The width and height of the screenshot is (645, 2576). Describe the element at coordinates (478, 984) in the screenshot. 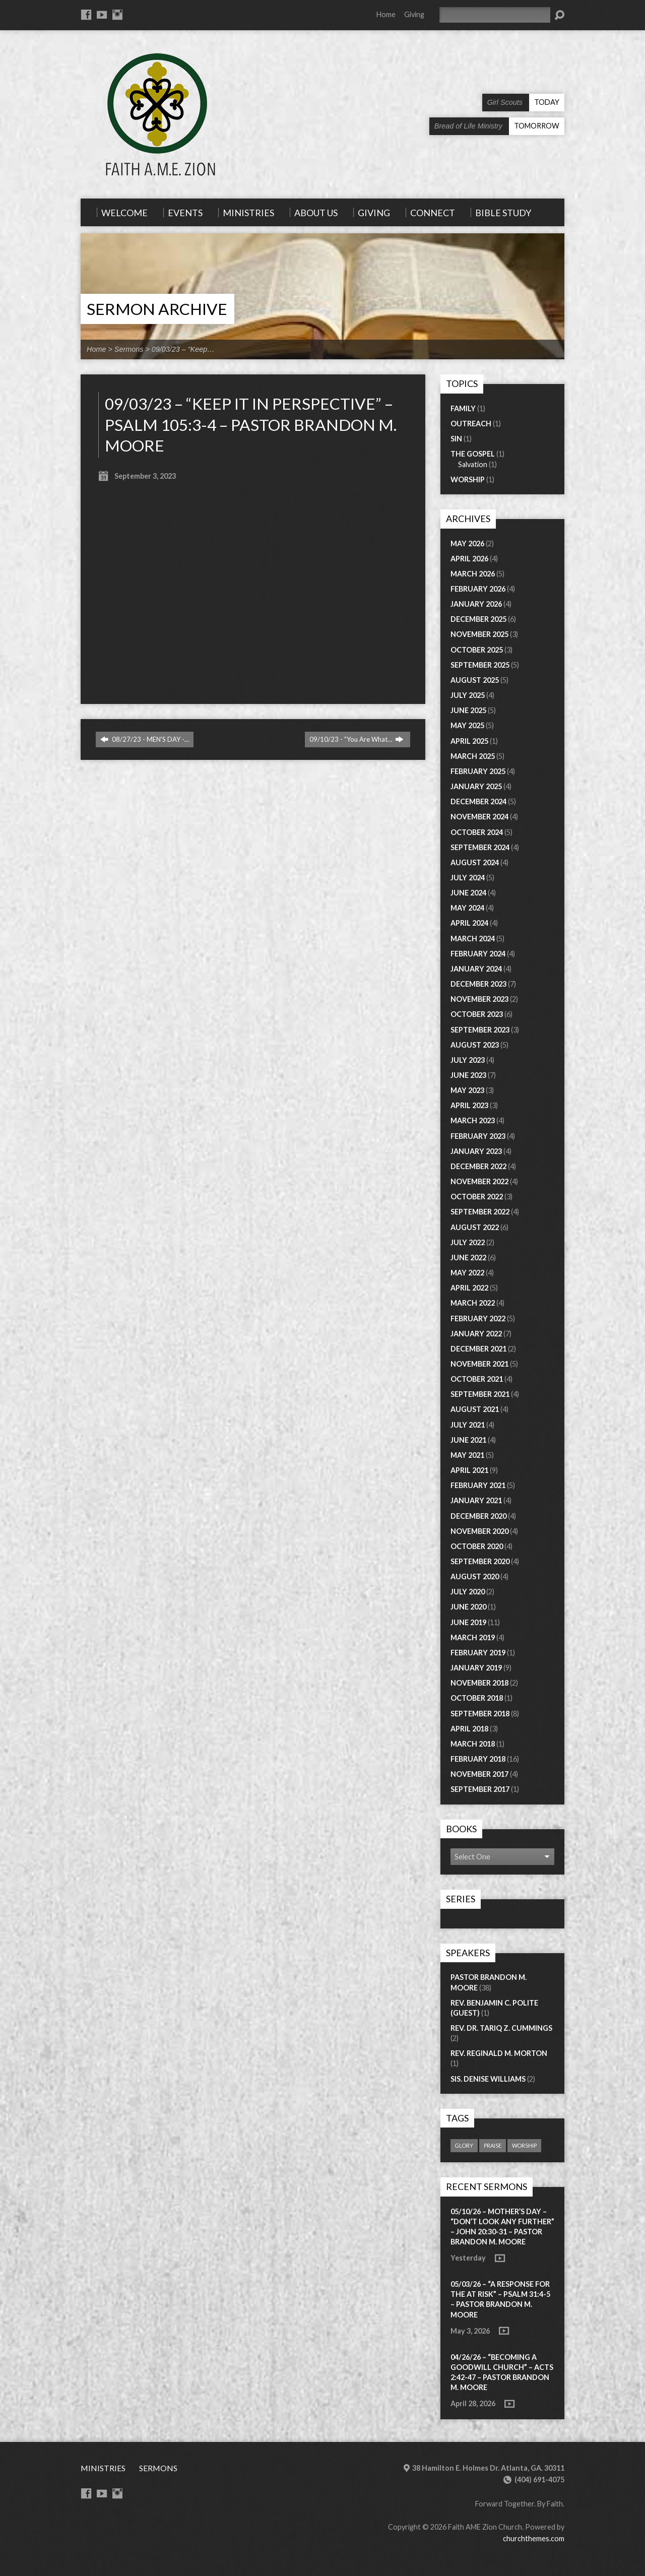

I see `December 2023` at that location.